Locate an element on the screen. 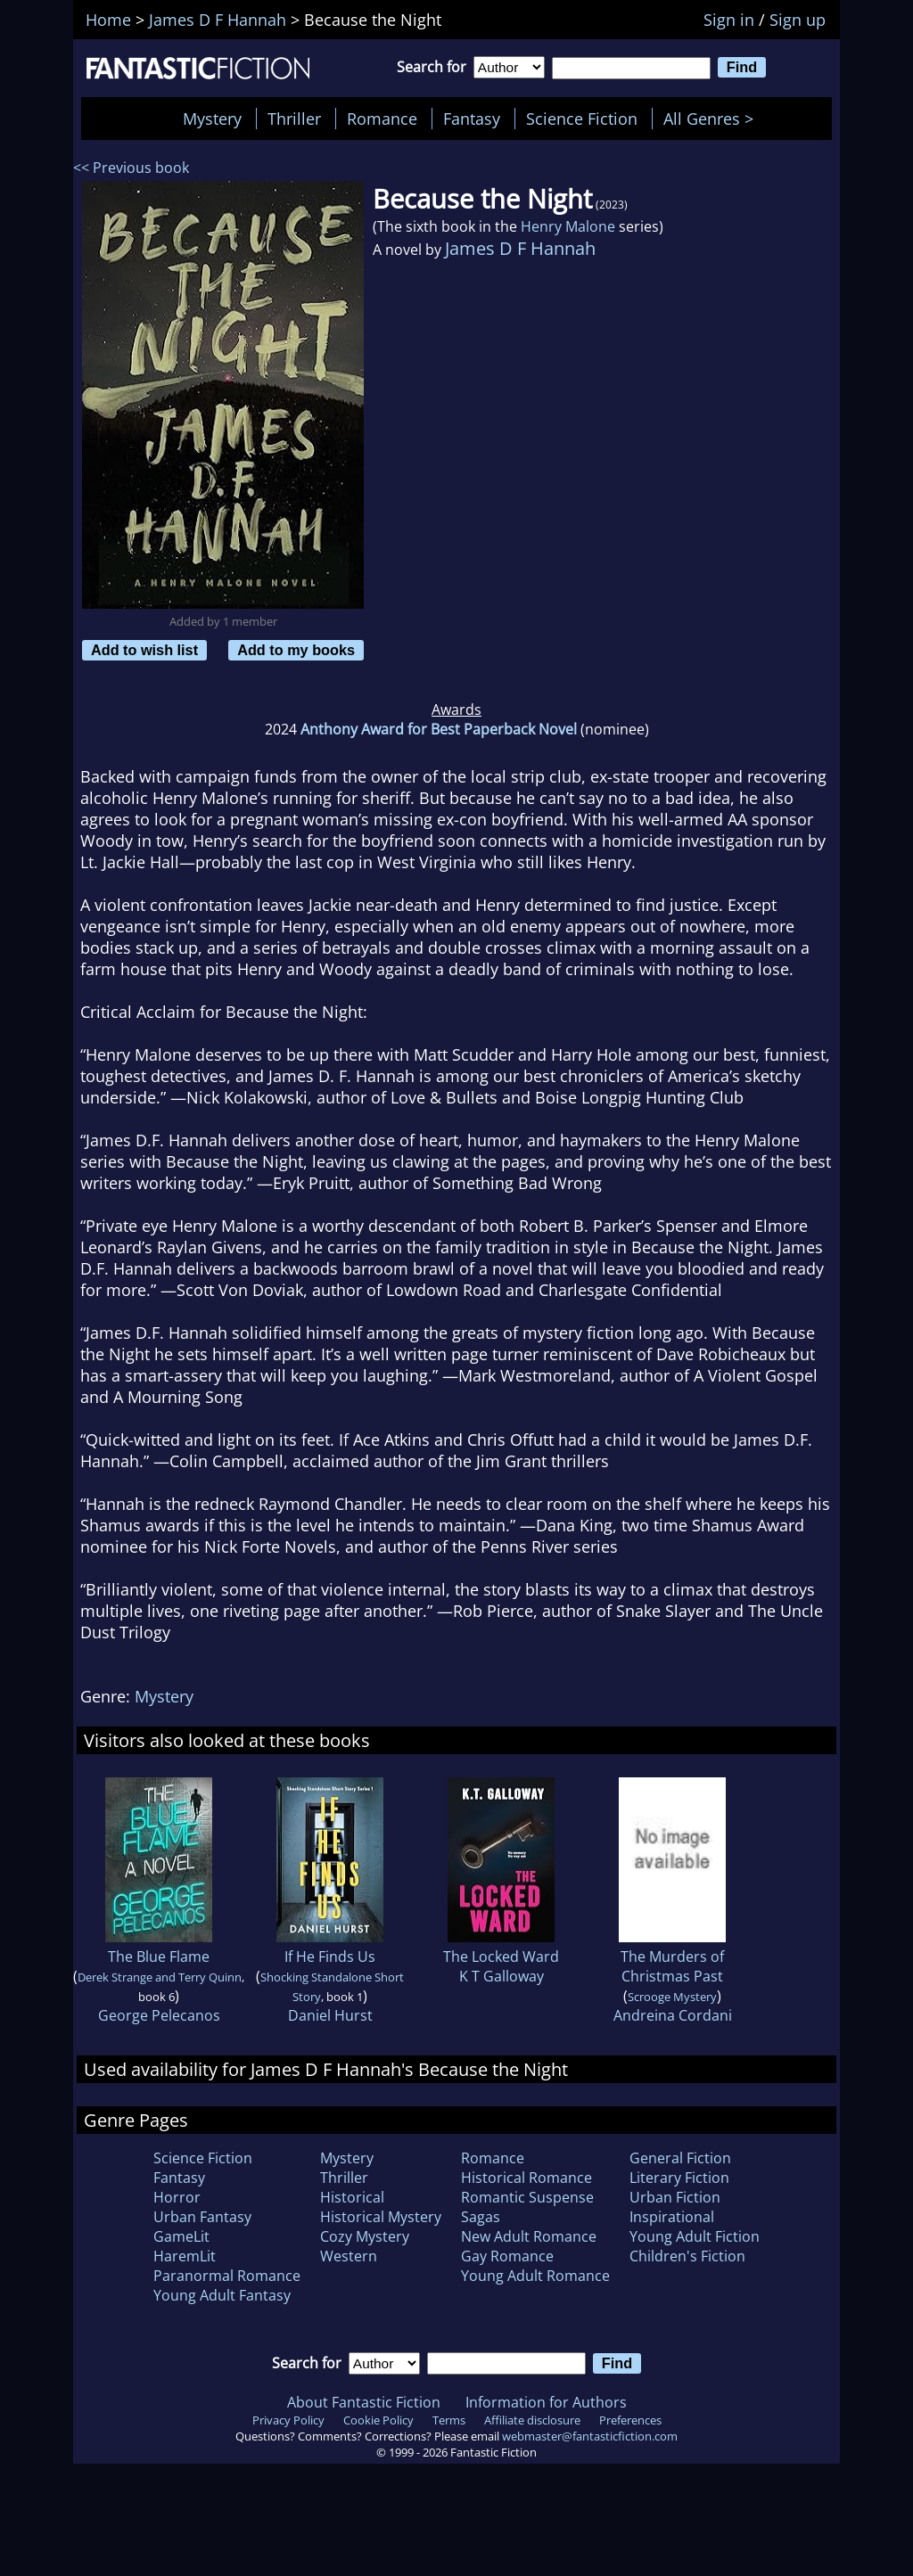 The image size is (913, 2576). Urban Fiction is located at coordinates (674, 2197).